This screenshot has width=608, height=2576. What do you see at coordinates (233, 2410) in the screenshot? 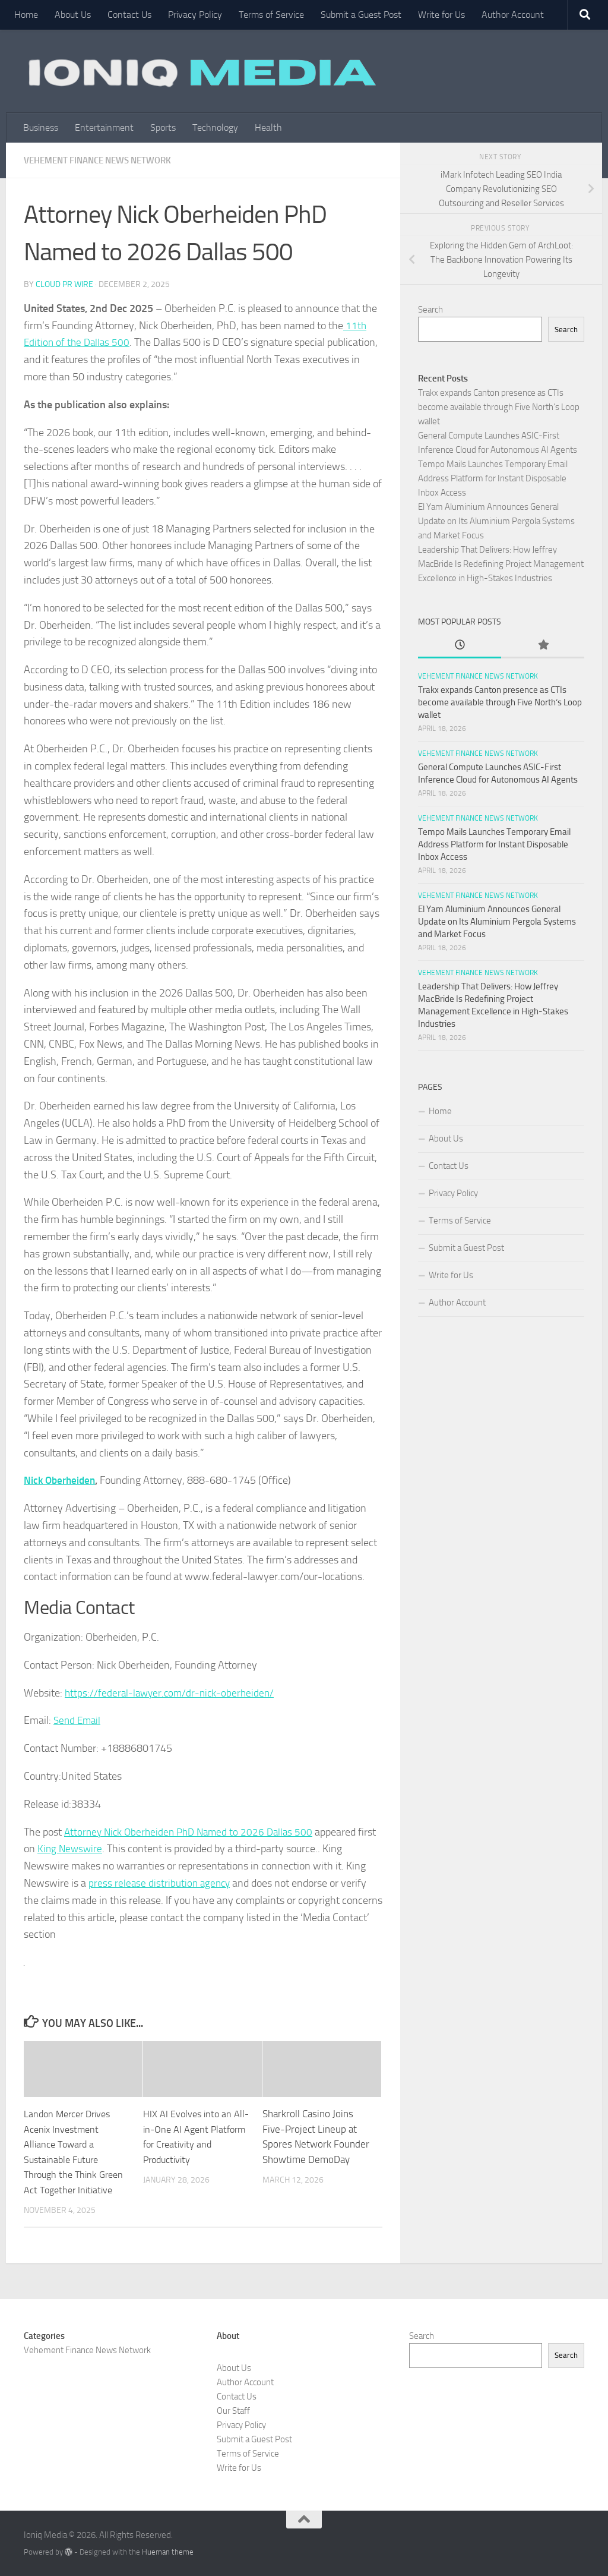
I see `Our Staff` at bounding box center [233, 2410].